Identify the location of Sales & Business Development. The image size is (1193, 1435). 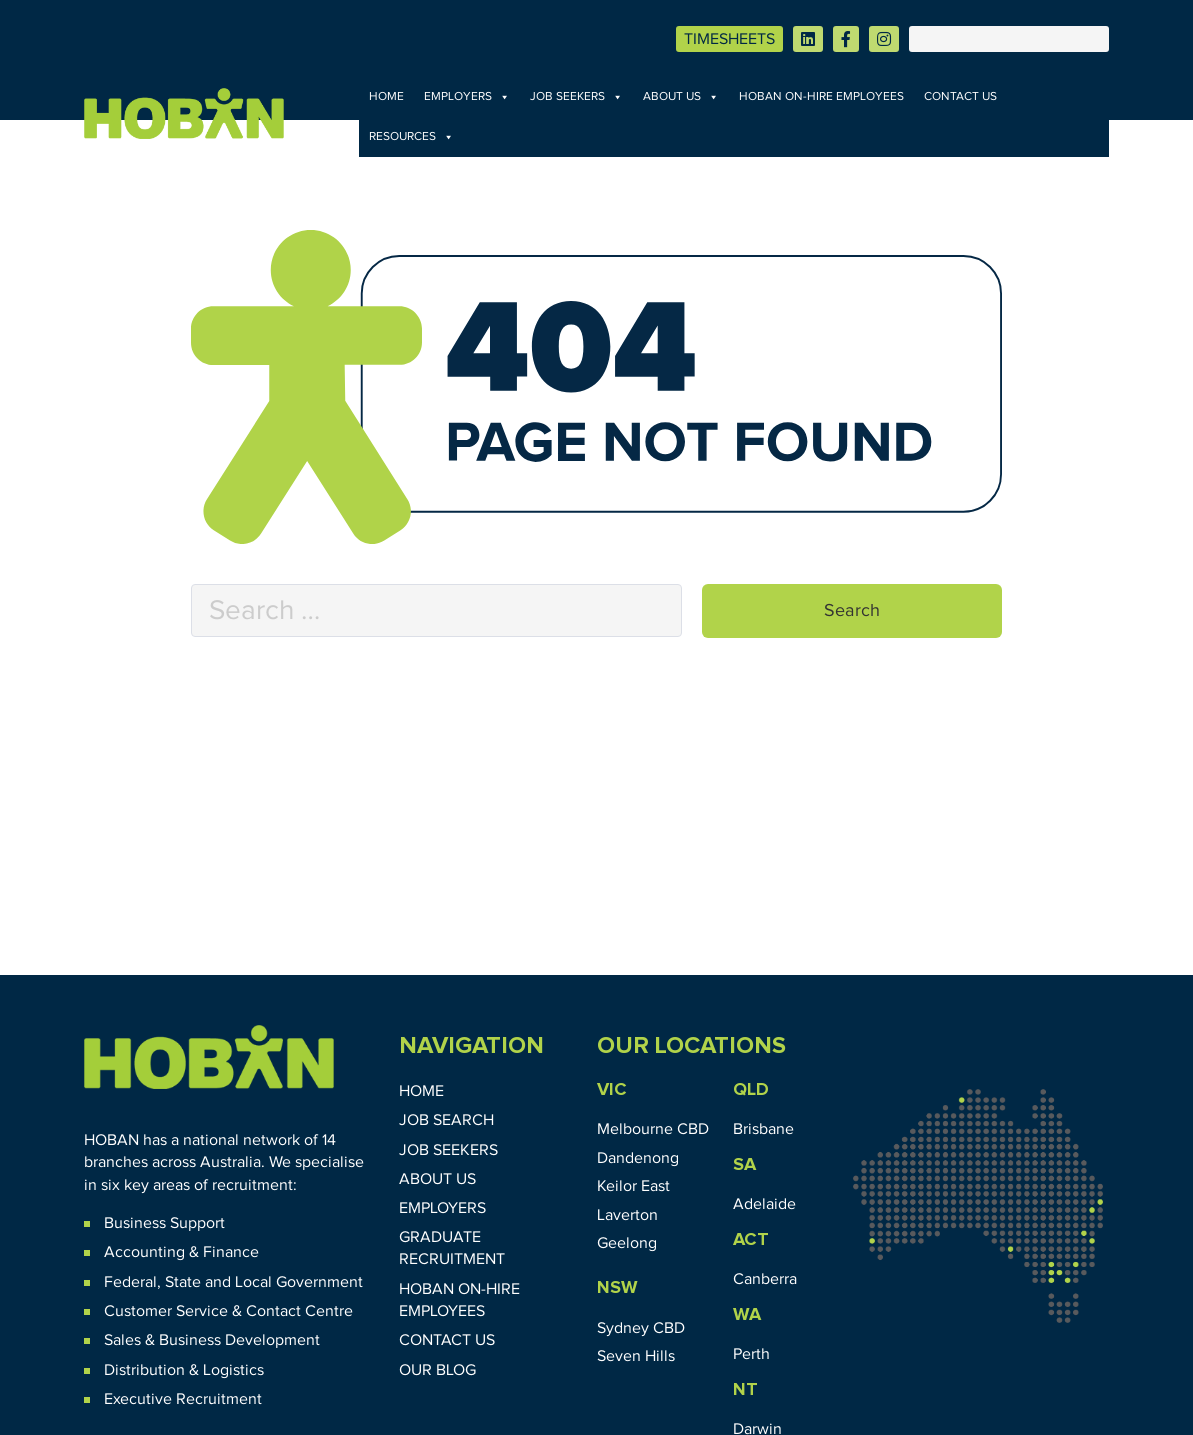
(212, 1340).